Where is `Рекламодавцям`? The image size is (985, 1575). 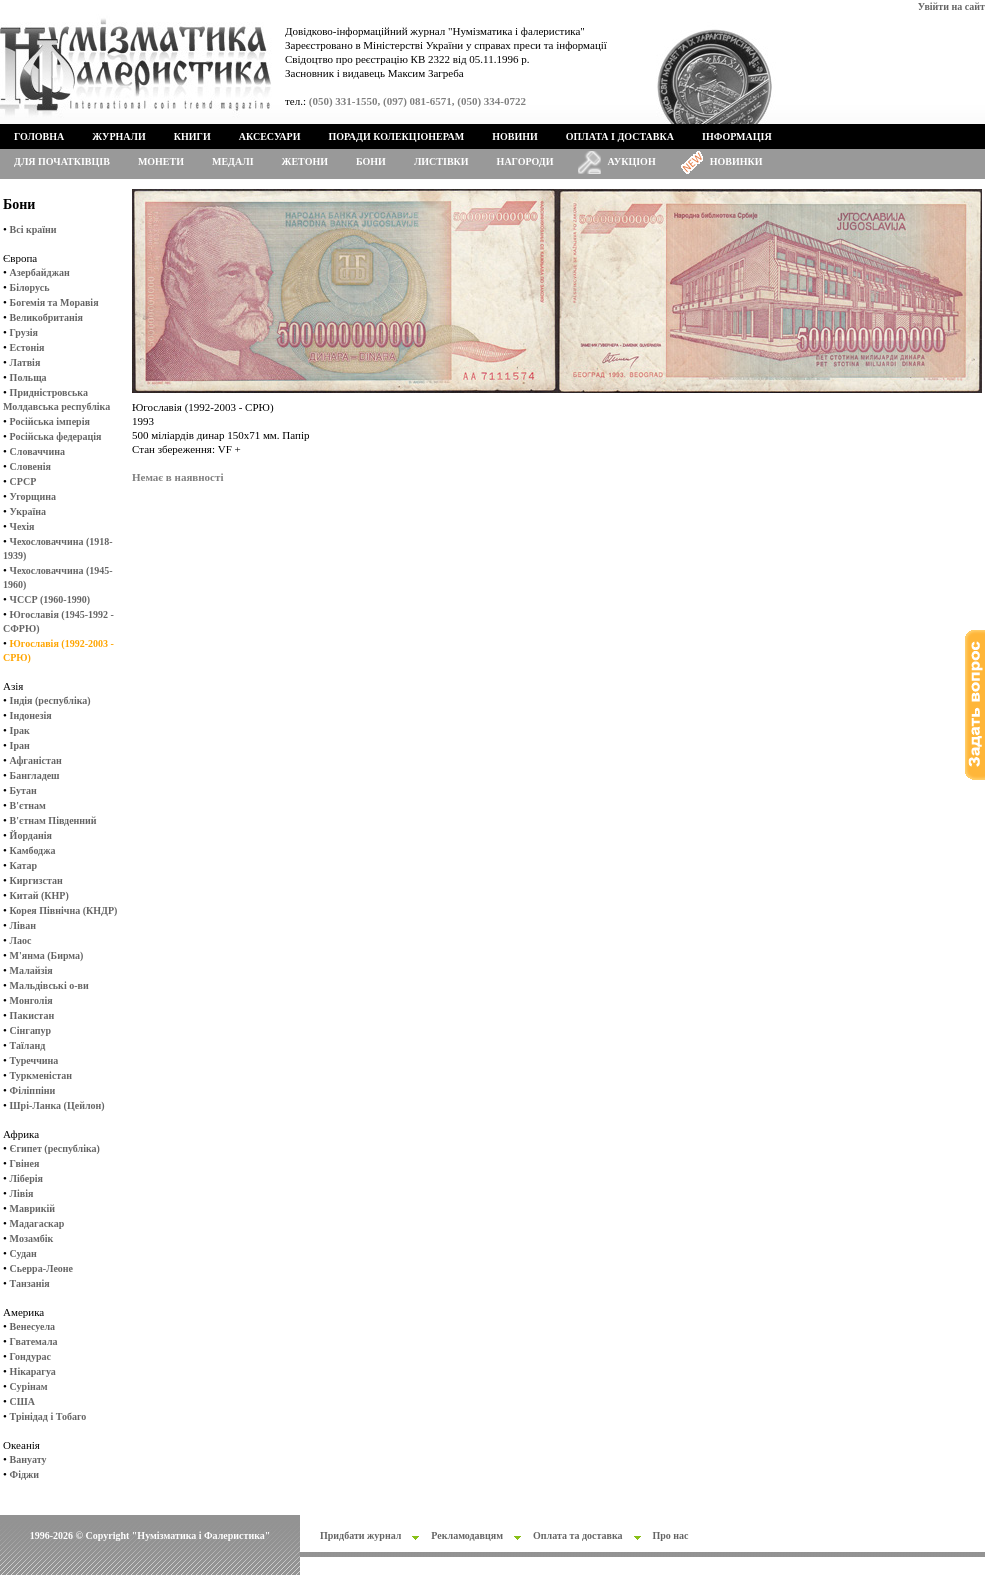 Рекламодавцям is located at coordinates (467, 1535).